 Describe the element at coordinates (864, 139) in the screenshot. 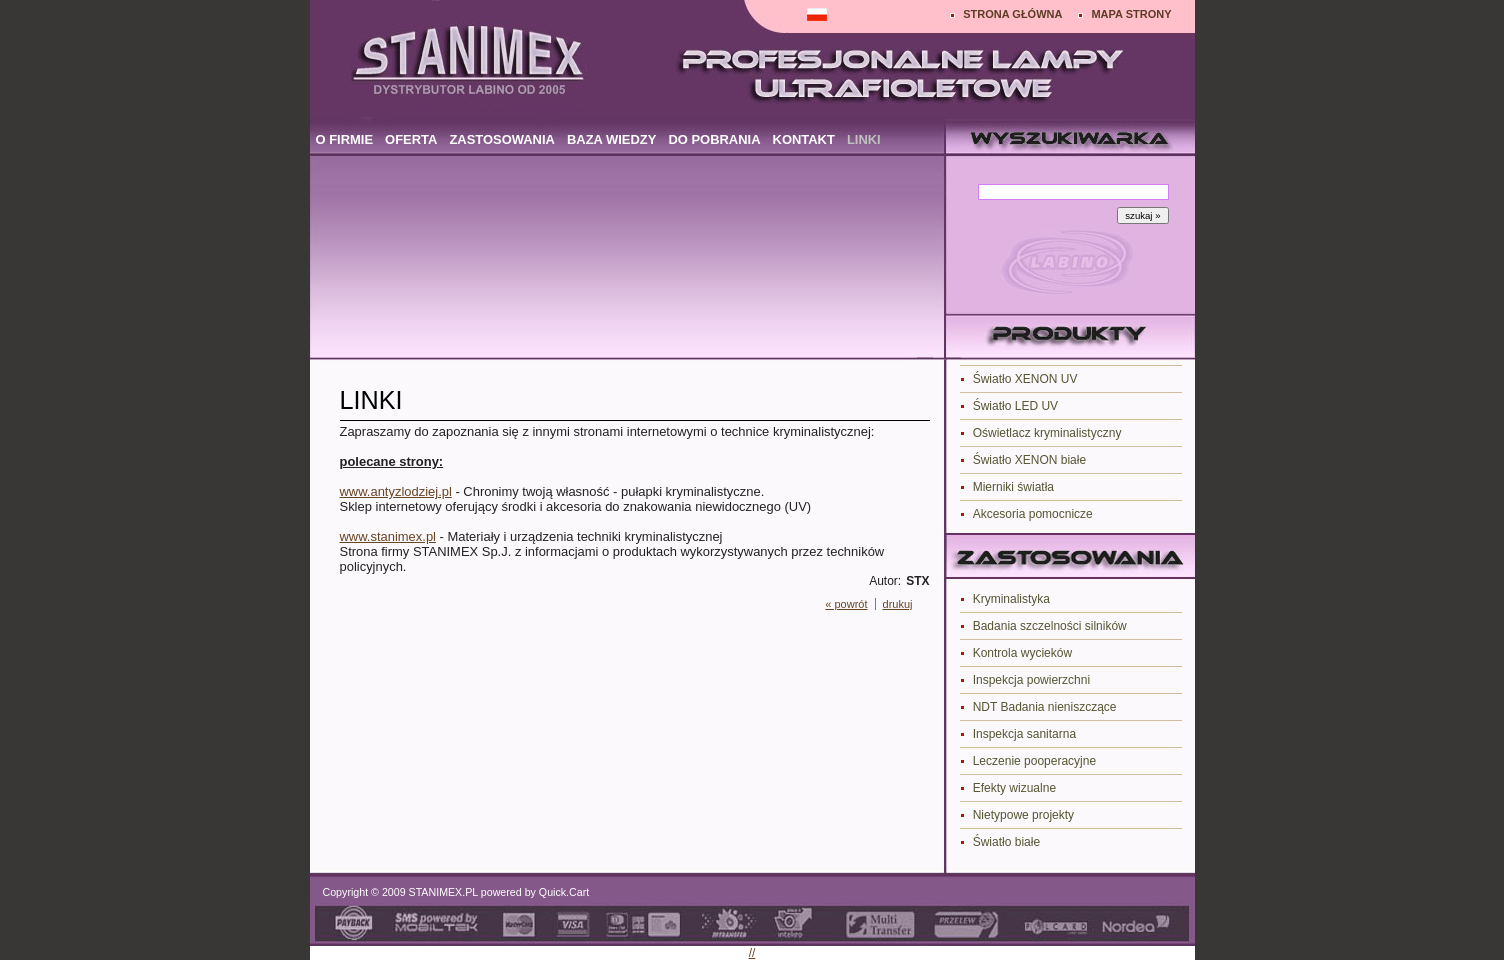

I see `LINKI` at that location.